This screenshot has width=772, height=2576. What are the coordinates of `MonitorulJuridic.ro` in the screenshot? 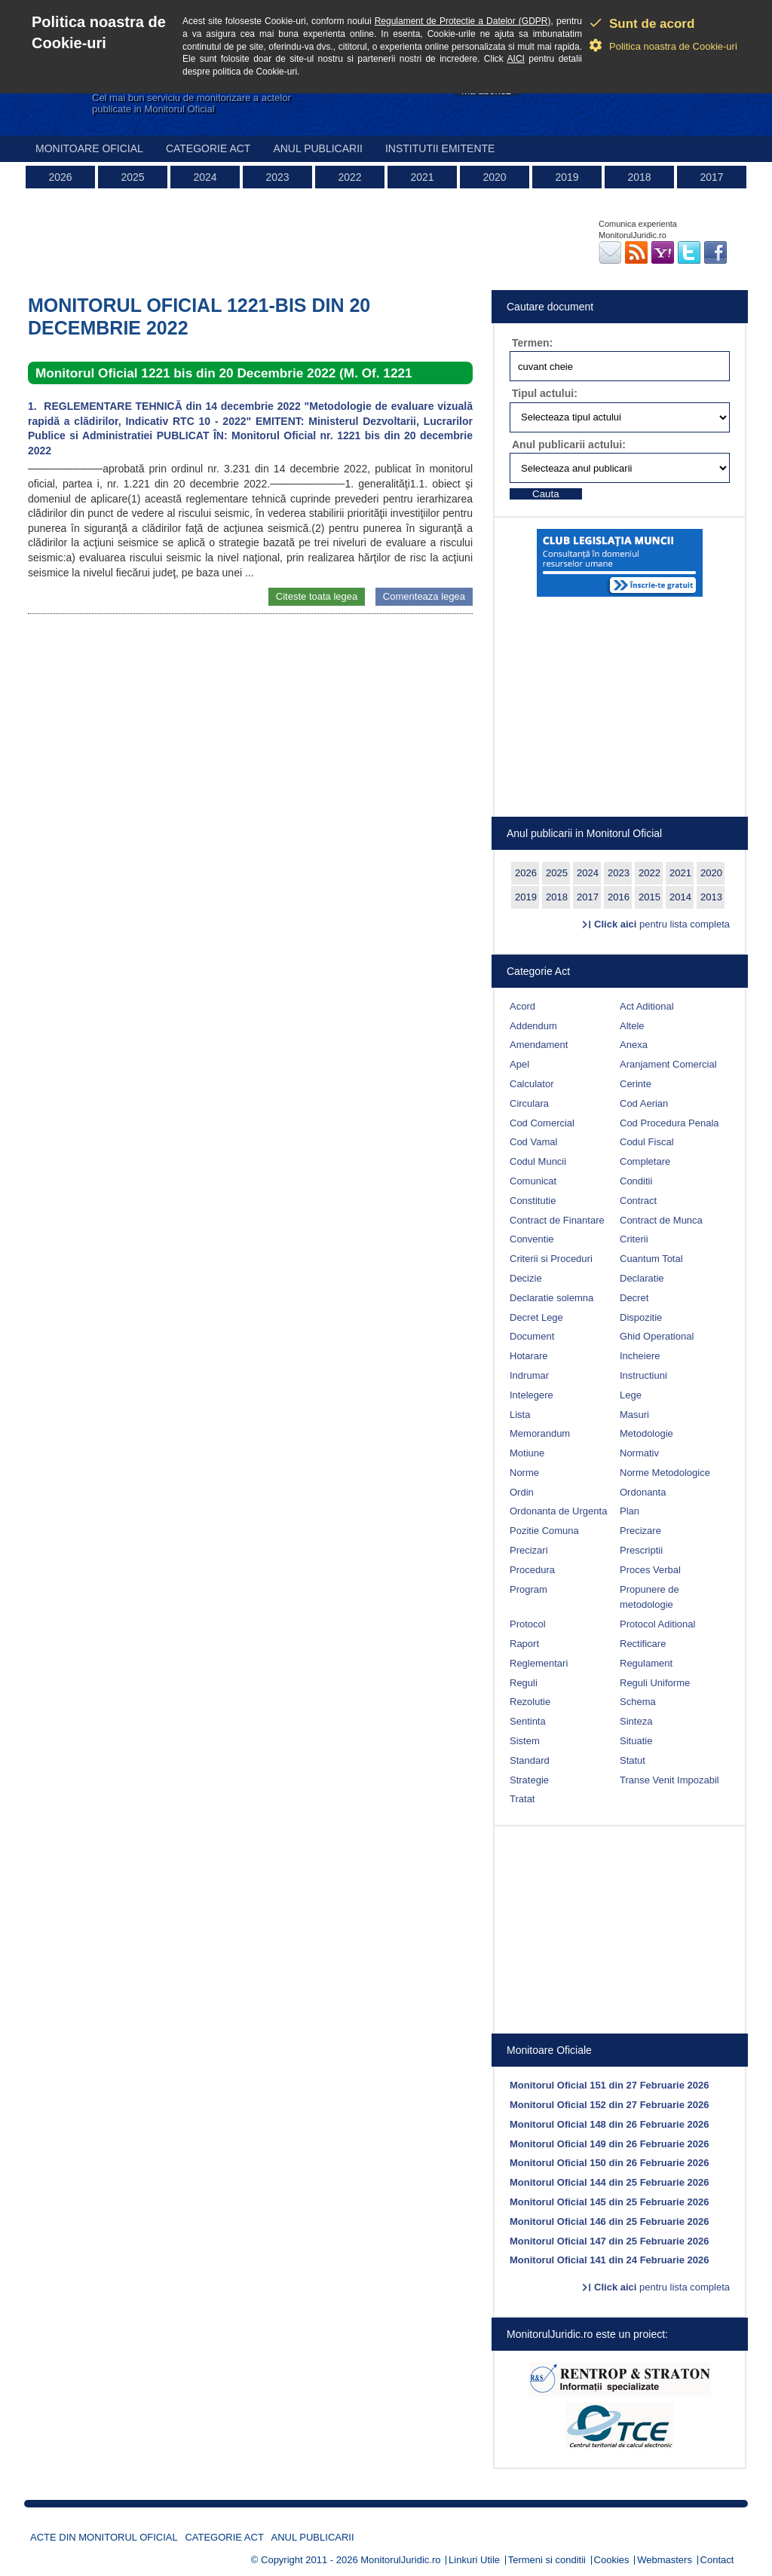 It's located at (400, 2559).